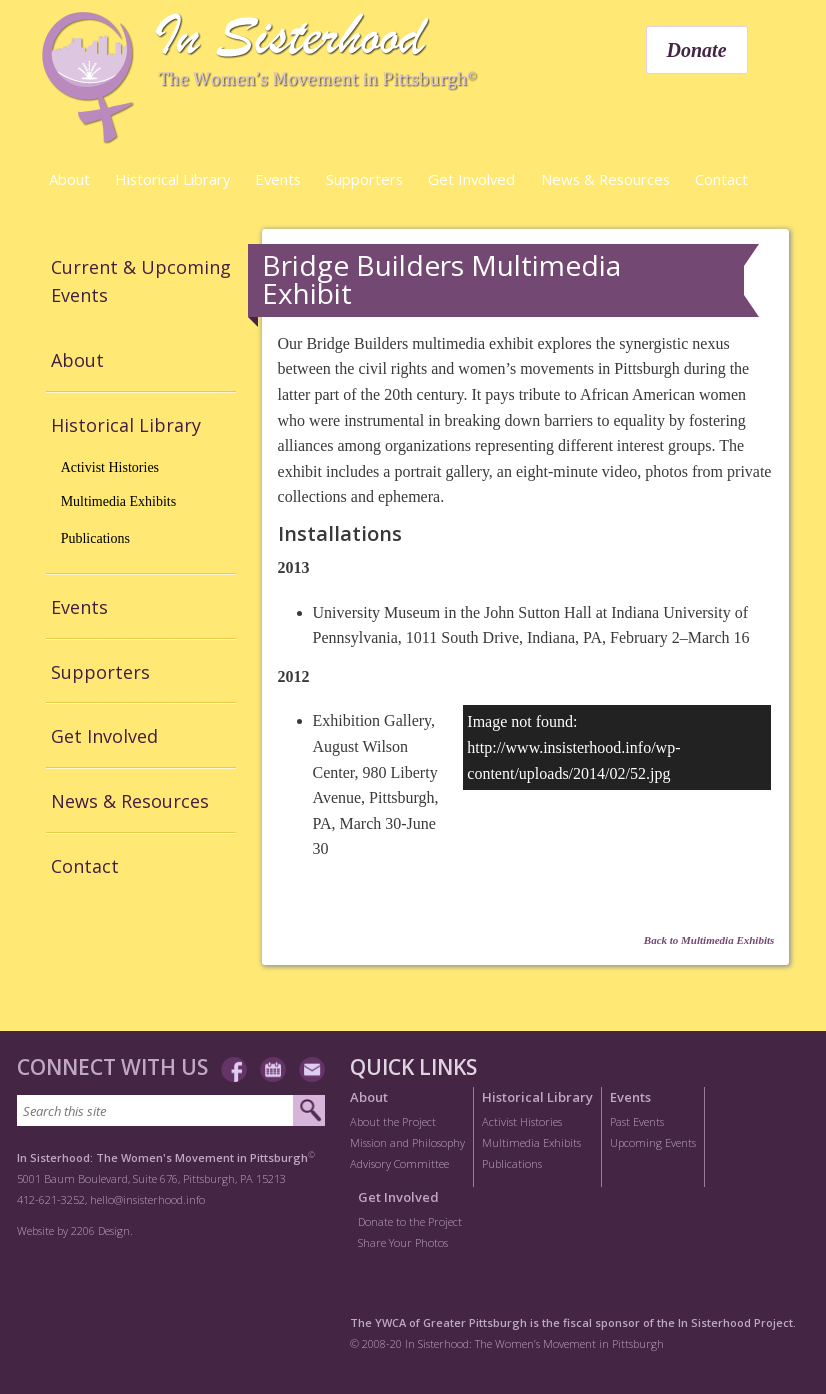 The height and width of the screenshot is (1394, 826). Describe the element at coordinates (95, 538) in the screenshot. I see `Publications` at that location.